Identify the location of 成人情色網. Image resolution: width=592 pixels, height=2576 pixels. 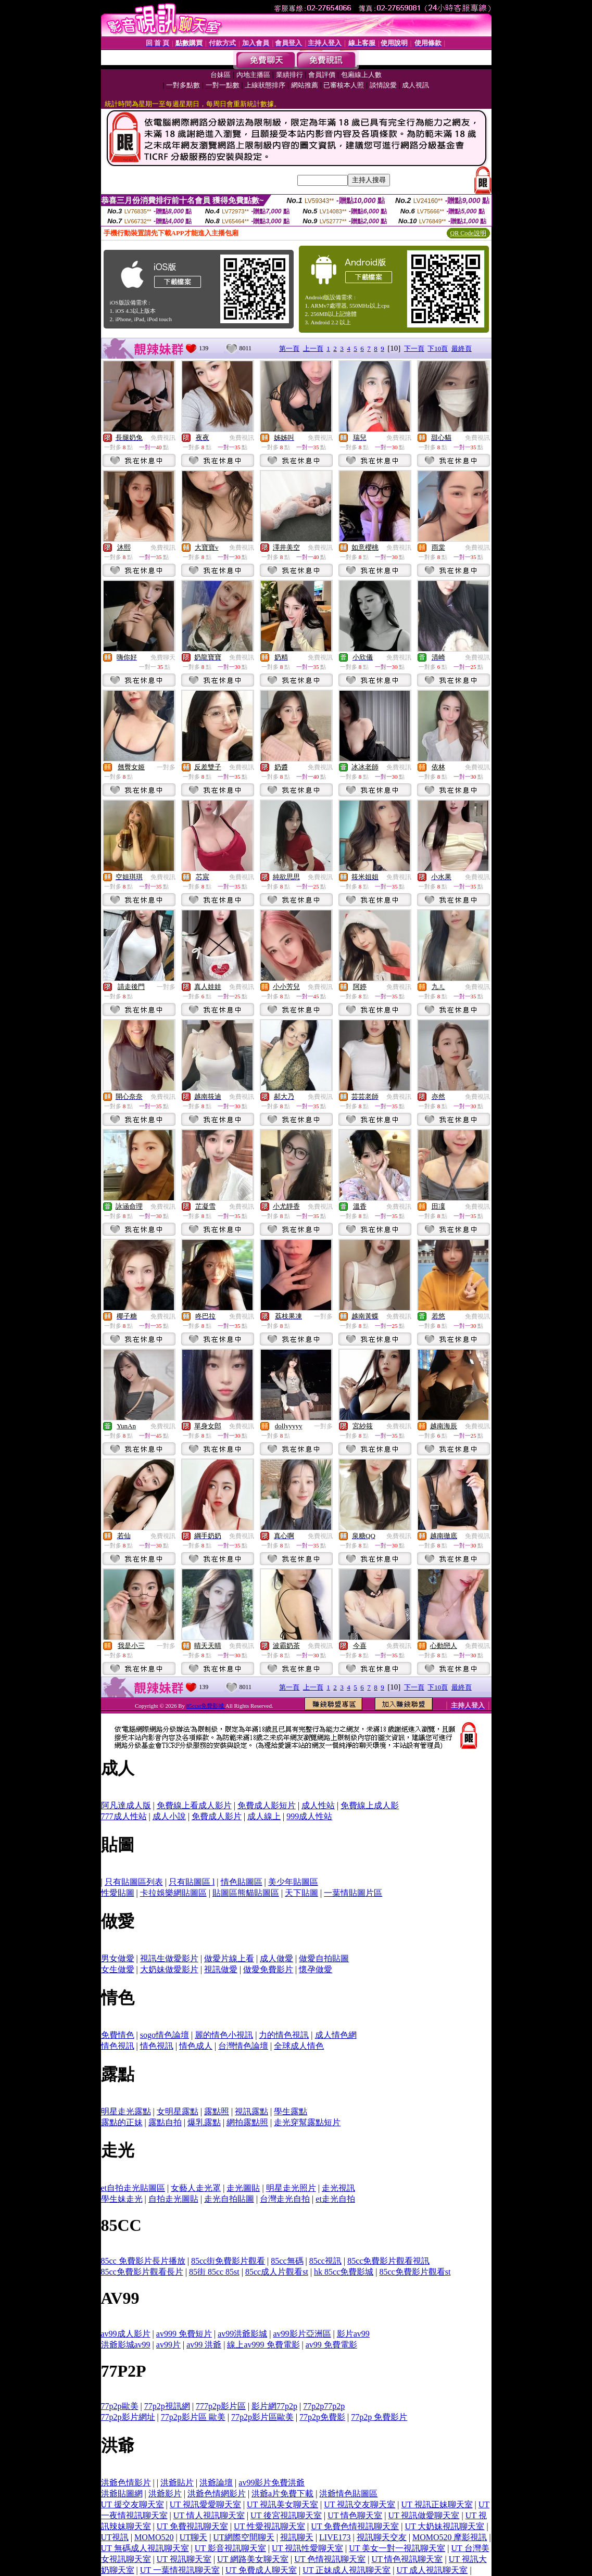
(336, 2035).